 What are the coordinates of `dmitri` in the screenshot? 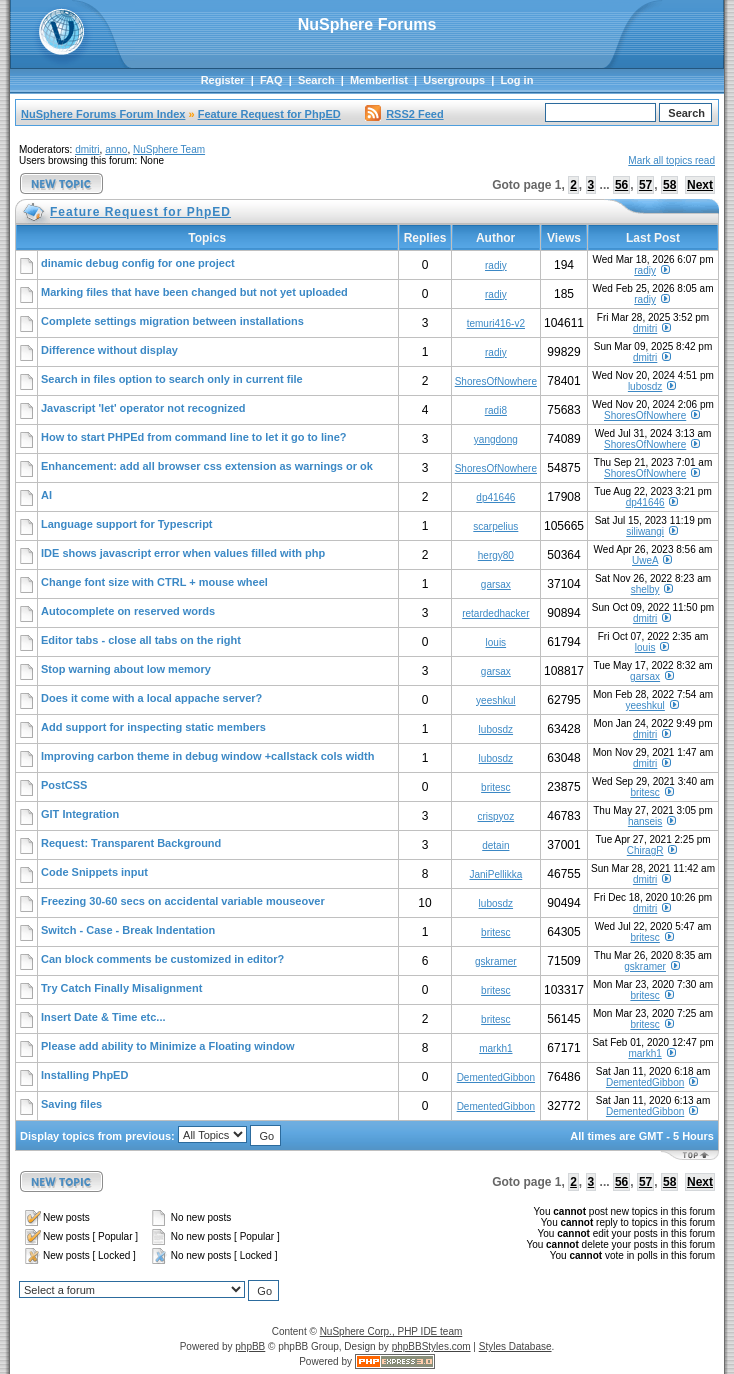 It's located at (87, 149).